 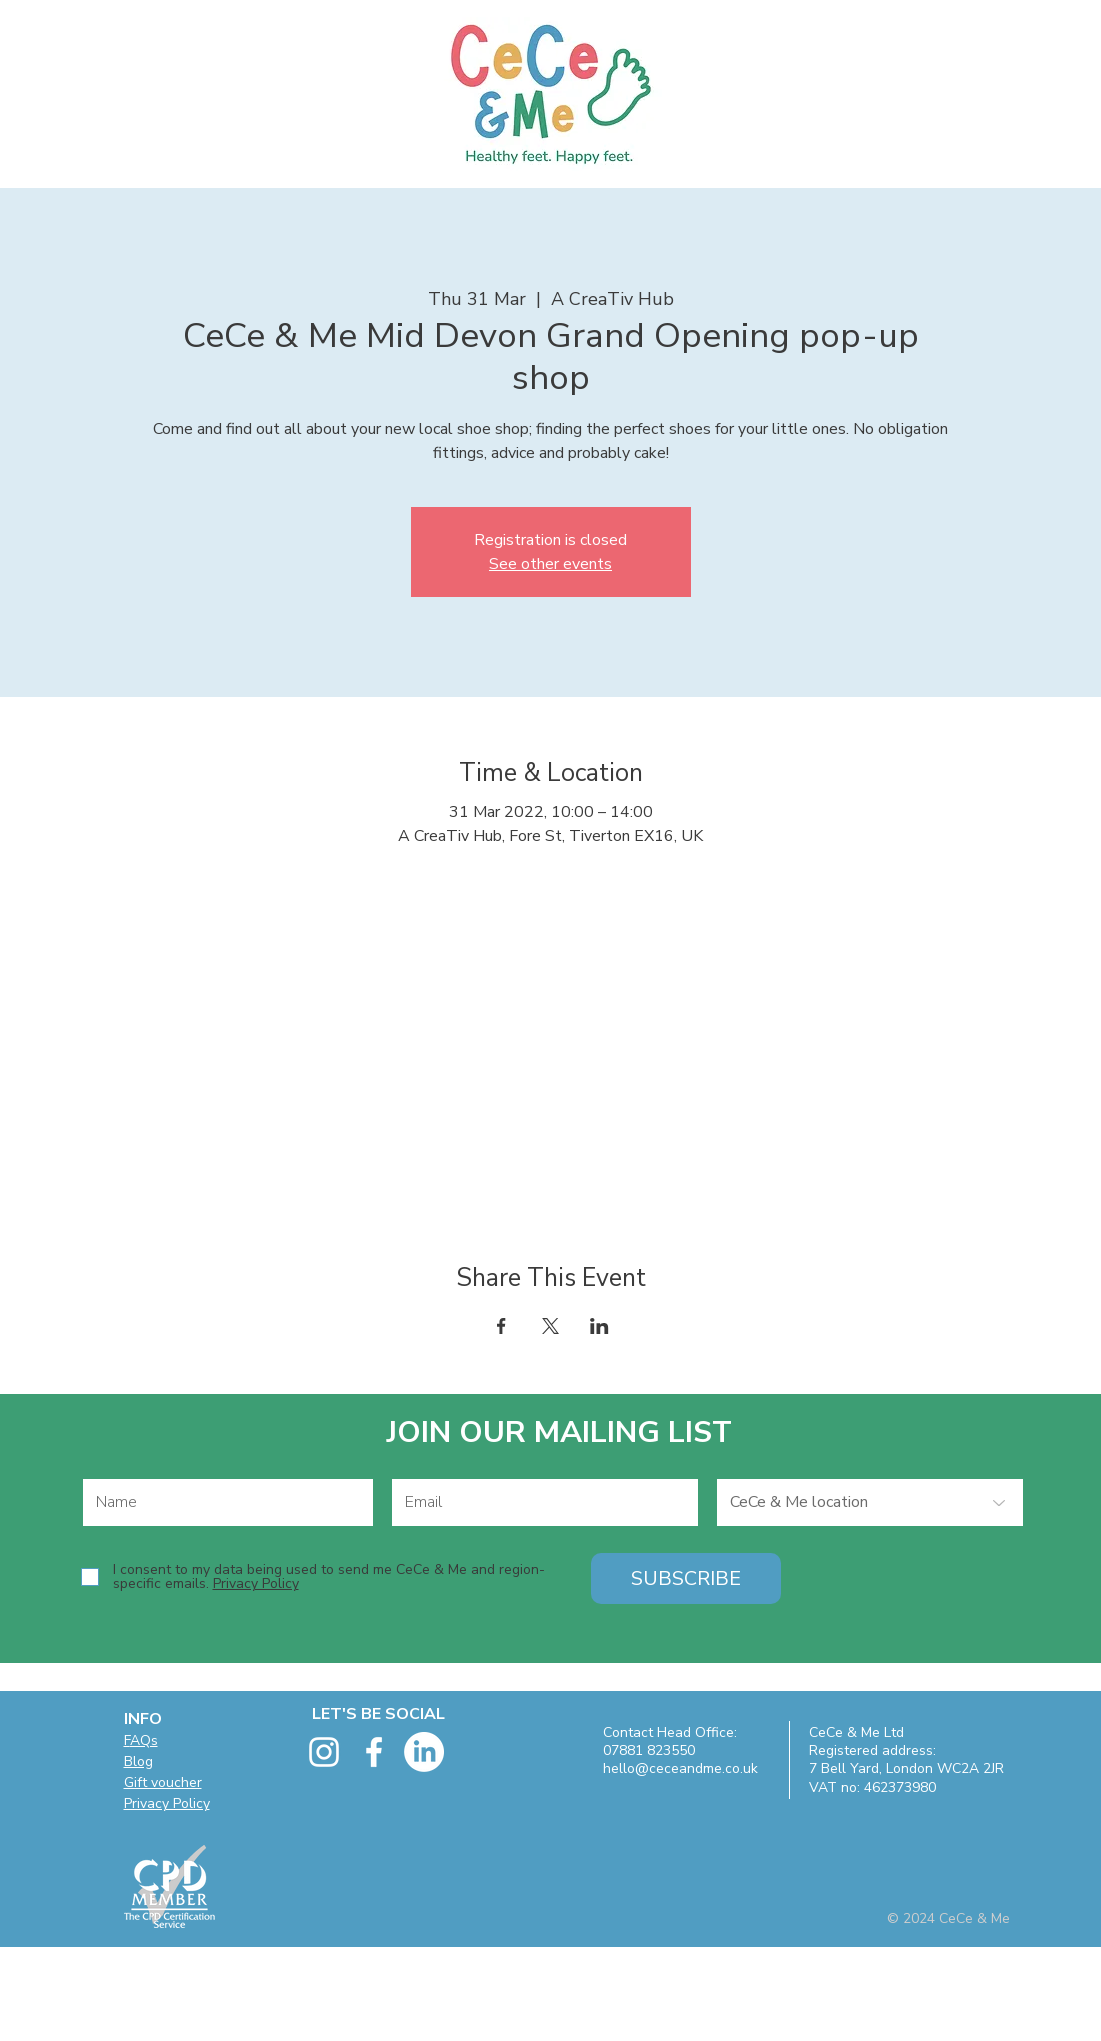 I want to click on [Share event on LinkedIn], so click(x=599, y=1326).